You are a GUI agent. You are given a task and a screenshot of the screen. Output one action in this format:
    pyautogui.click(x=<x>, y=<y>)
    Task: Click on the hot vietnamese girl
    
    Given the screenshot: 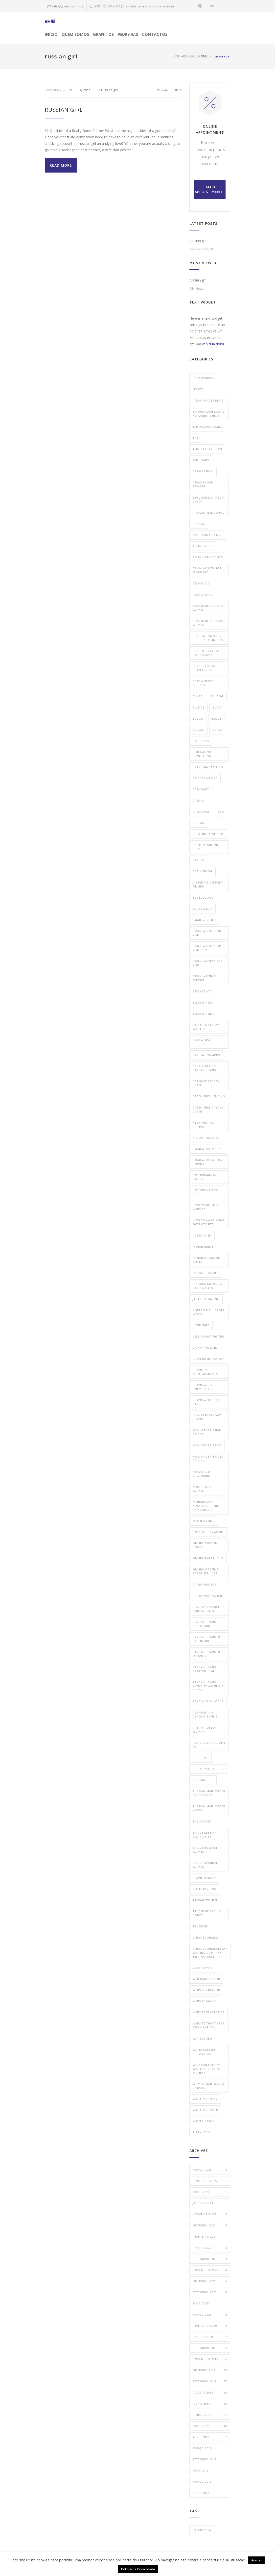 What is the action you would take?
    pyautogui.click(x=206, y=1192)
    